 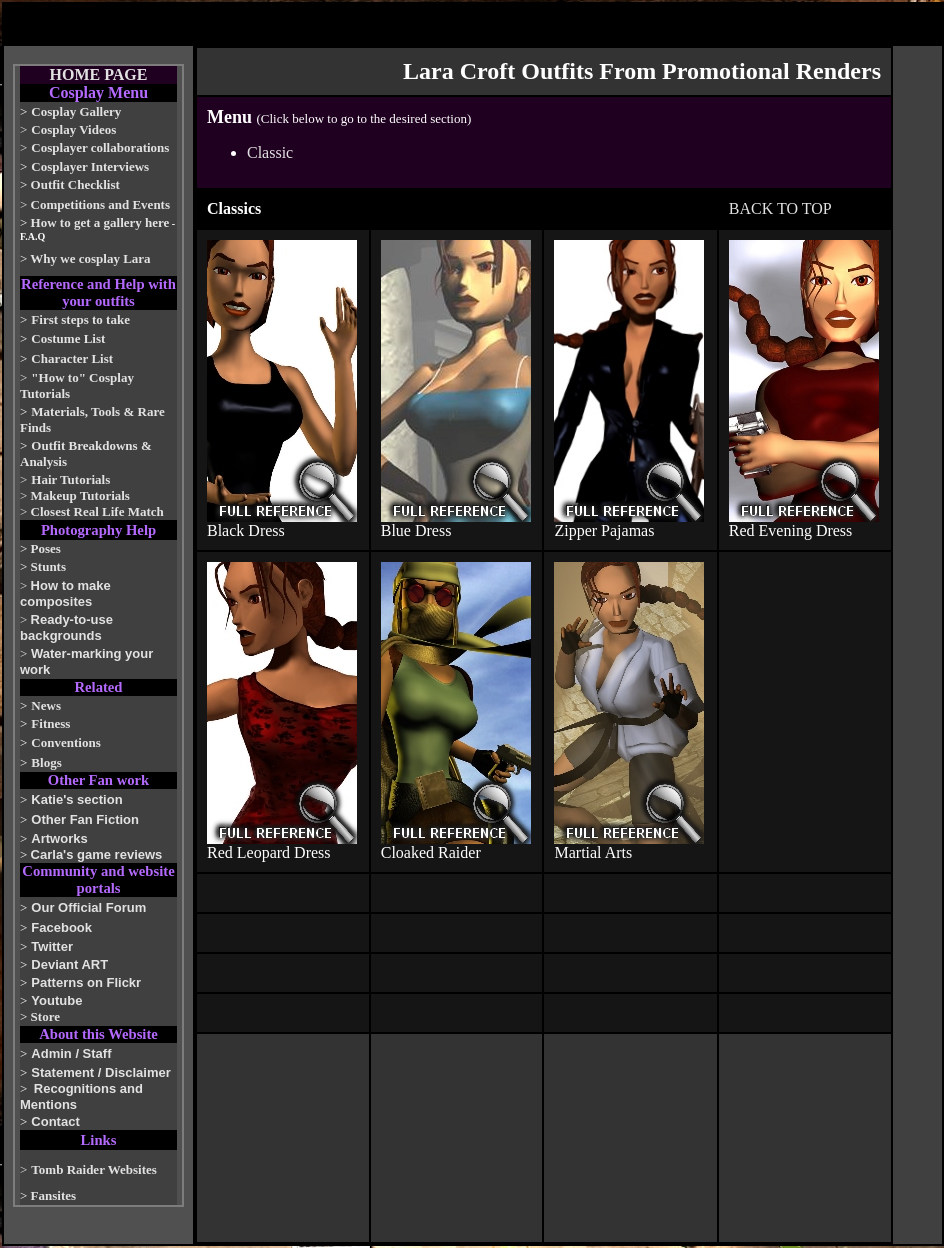 I want to click on Store, so click(x=45, y=1016).